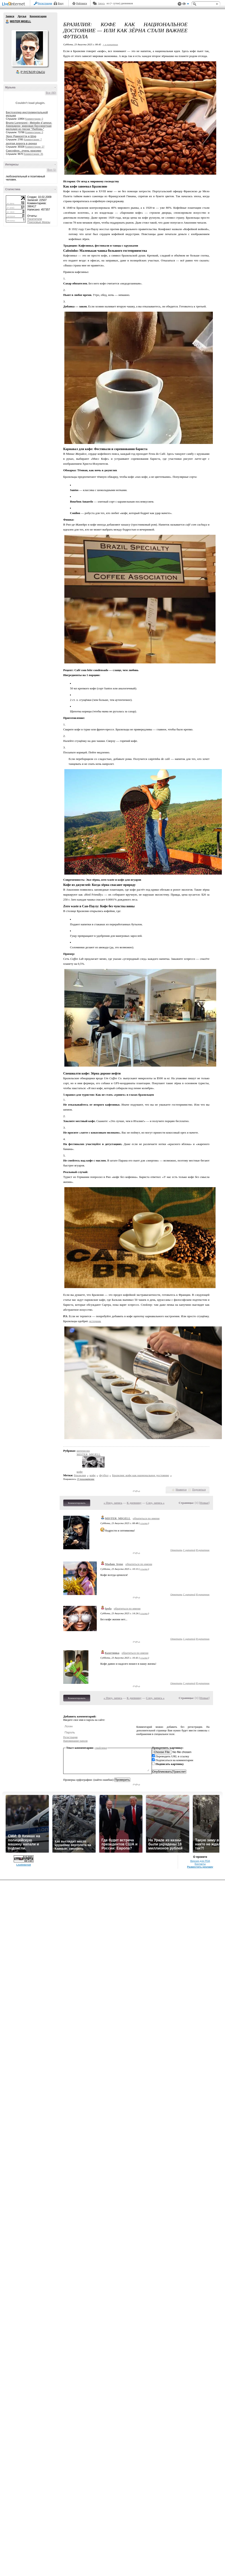  I want to click on « Пред. запись, so click(113, 1502).